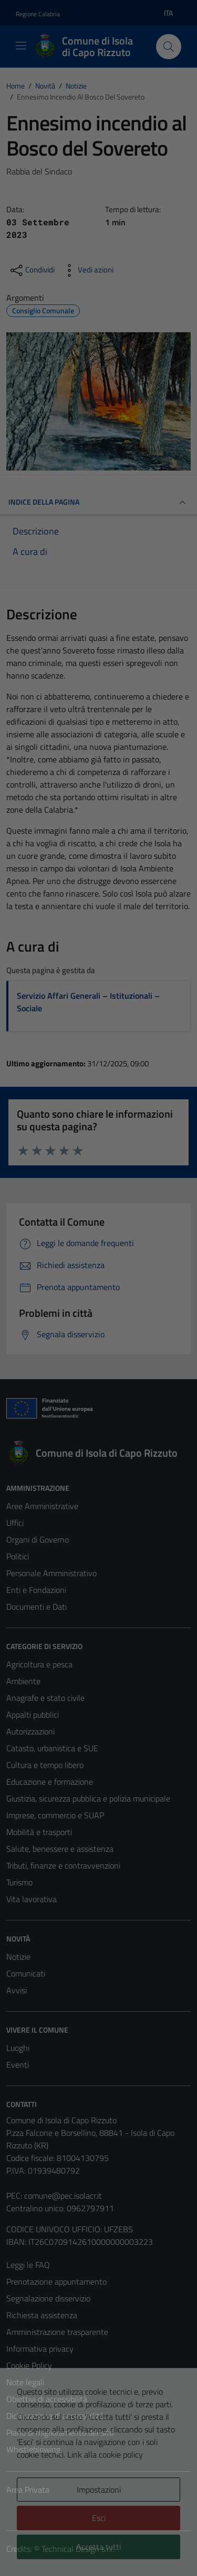 Image resolution: width=197 pixels, height=2576 pixels. What do you see at coordinates (17, 2048) in the screenshot?
I see `Luoghi` at bounding box center [17, 2048].